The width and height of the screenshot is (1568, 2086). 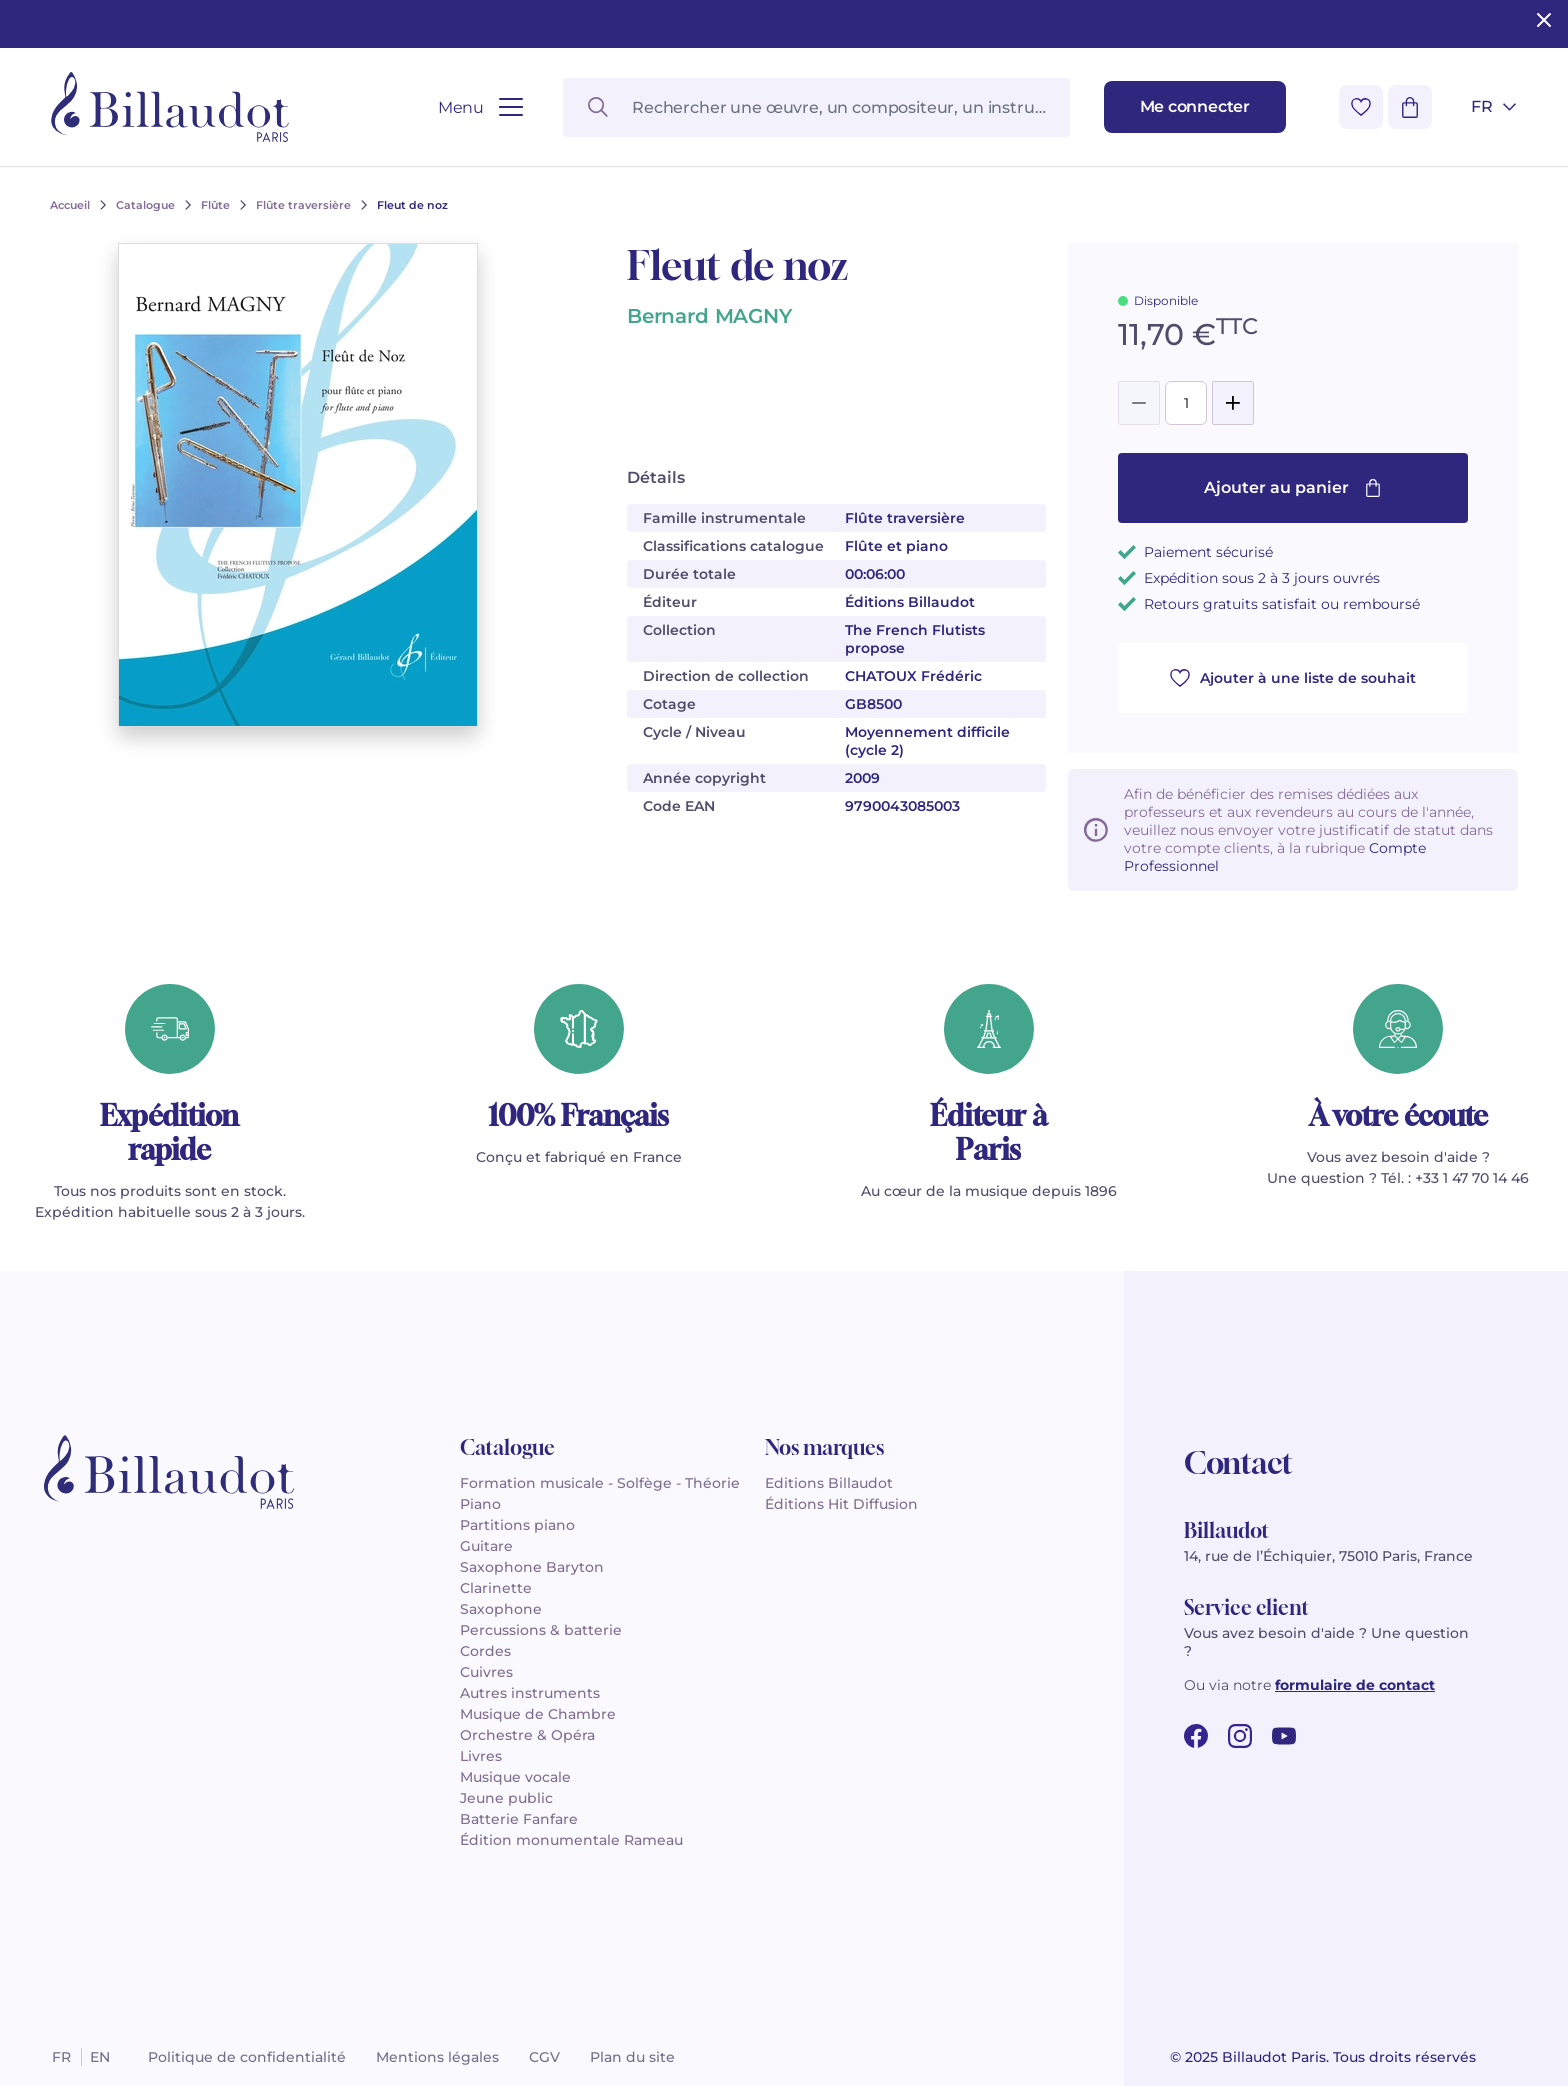 I want to click on Éditions Hit Diffusion, so click(x=841, y=1504).